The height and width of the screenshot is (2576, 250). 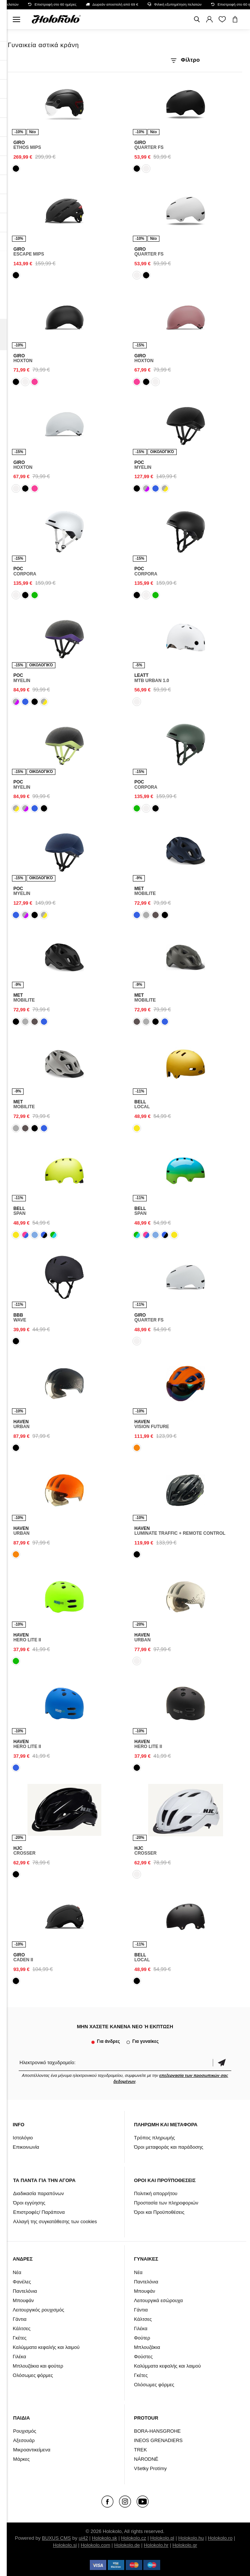 What do you see at coordinates (158, 2300) in the screenshot?
I see `Λειτουργικά εσώρουχα` at bounding box center [158, 2300].